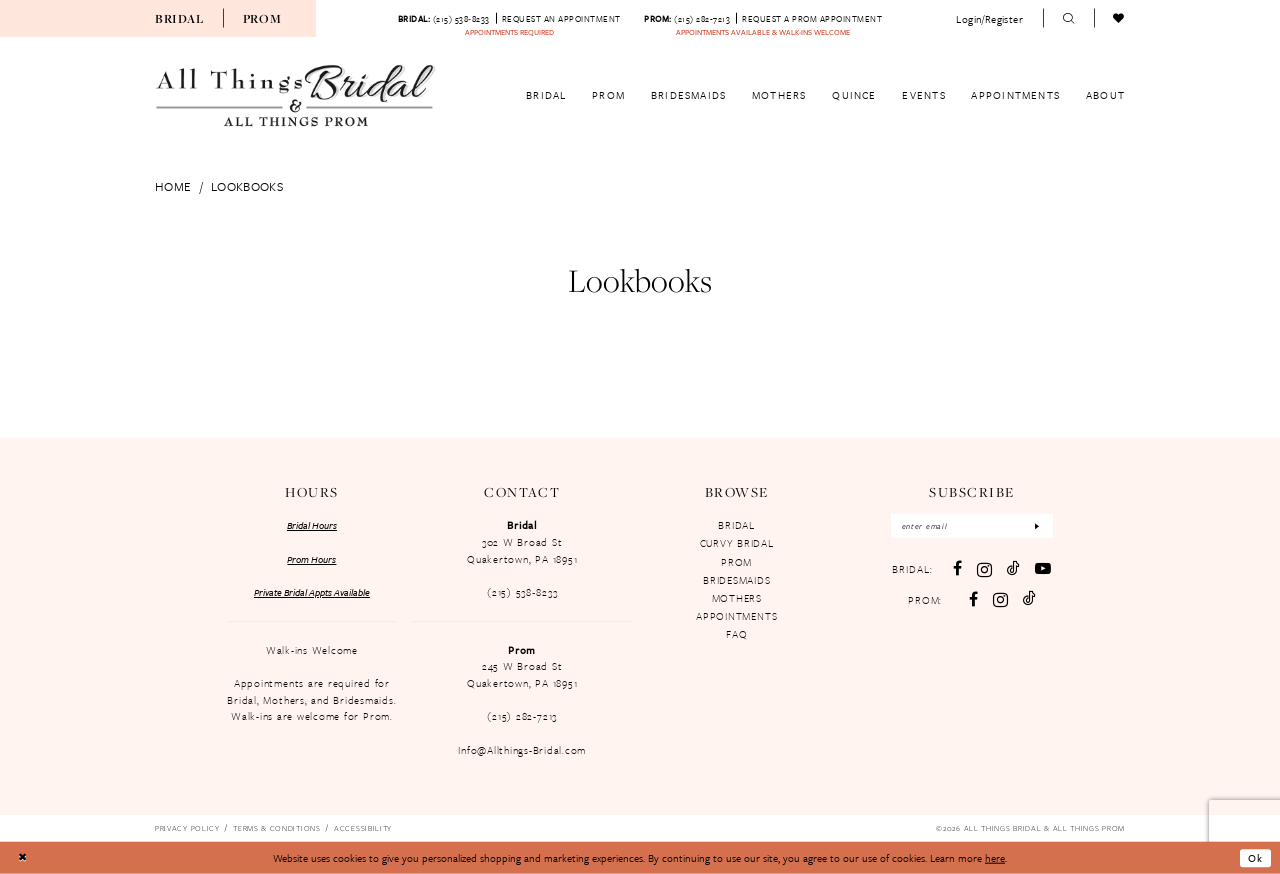 The width and height of the screenshot is (1280, 874). Describe the element at coordinates (736, 562) in the screenshot. I see `PROM` at that location.